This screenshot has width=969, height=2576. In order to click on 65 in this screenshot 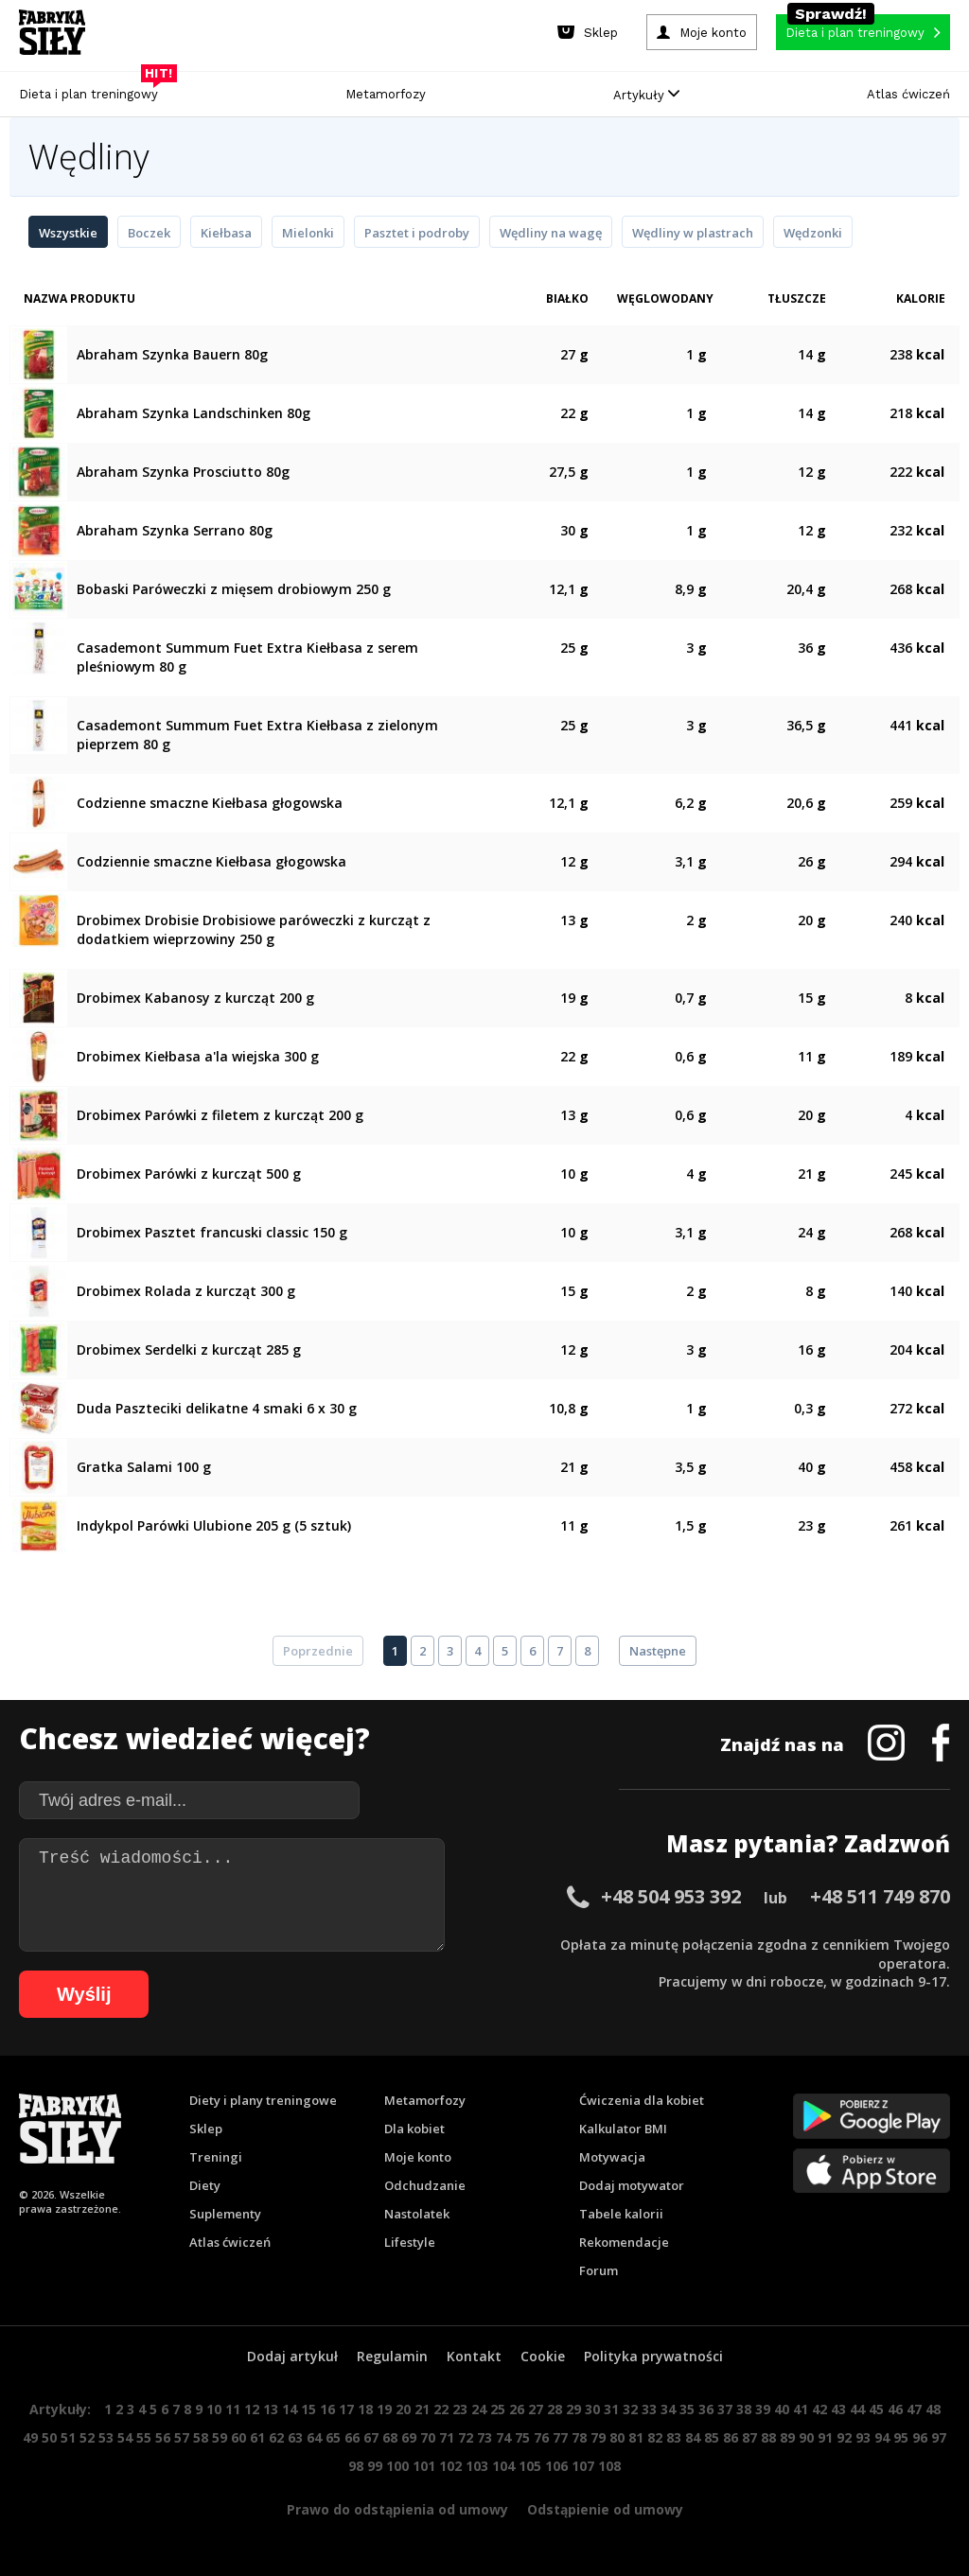, I will do `click(333, 2437)`.